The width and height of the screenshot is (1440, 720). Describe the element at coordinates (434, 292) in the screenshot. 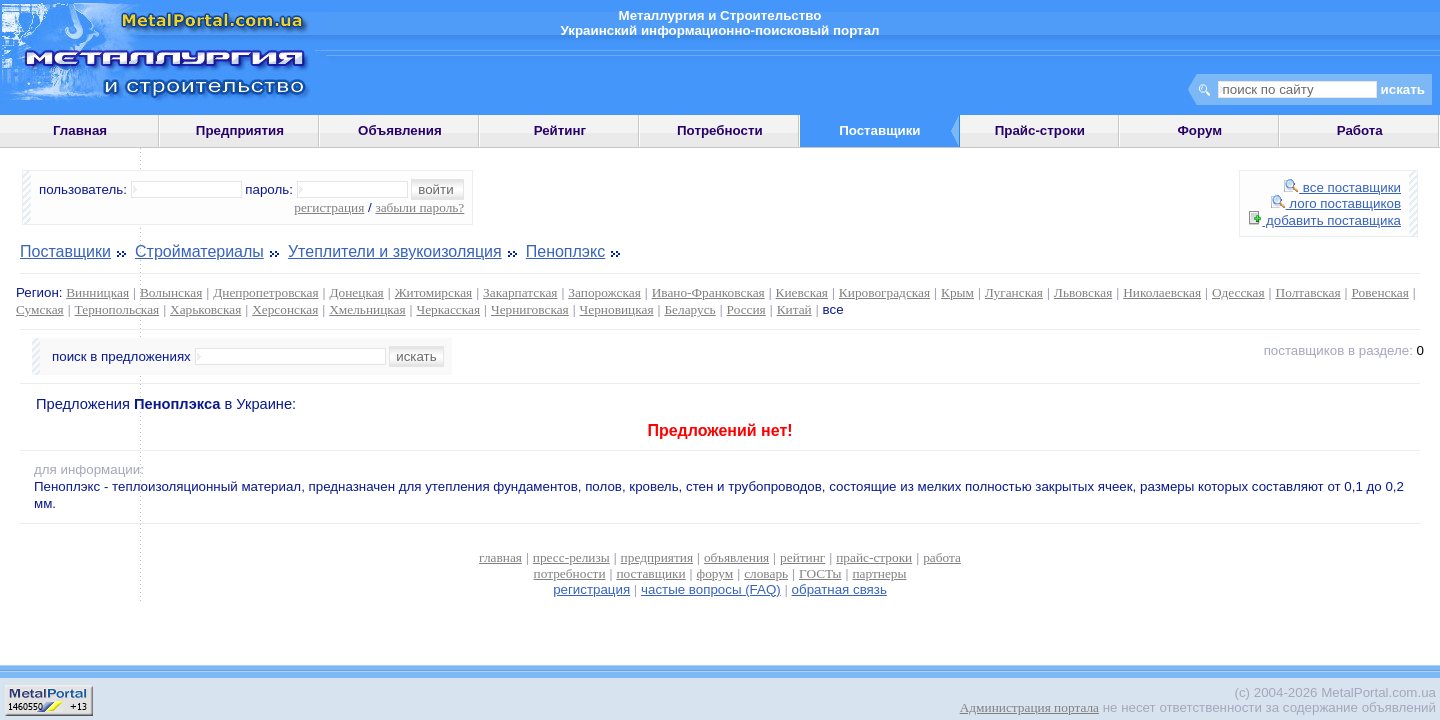

I see `Житомирская` at that location.